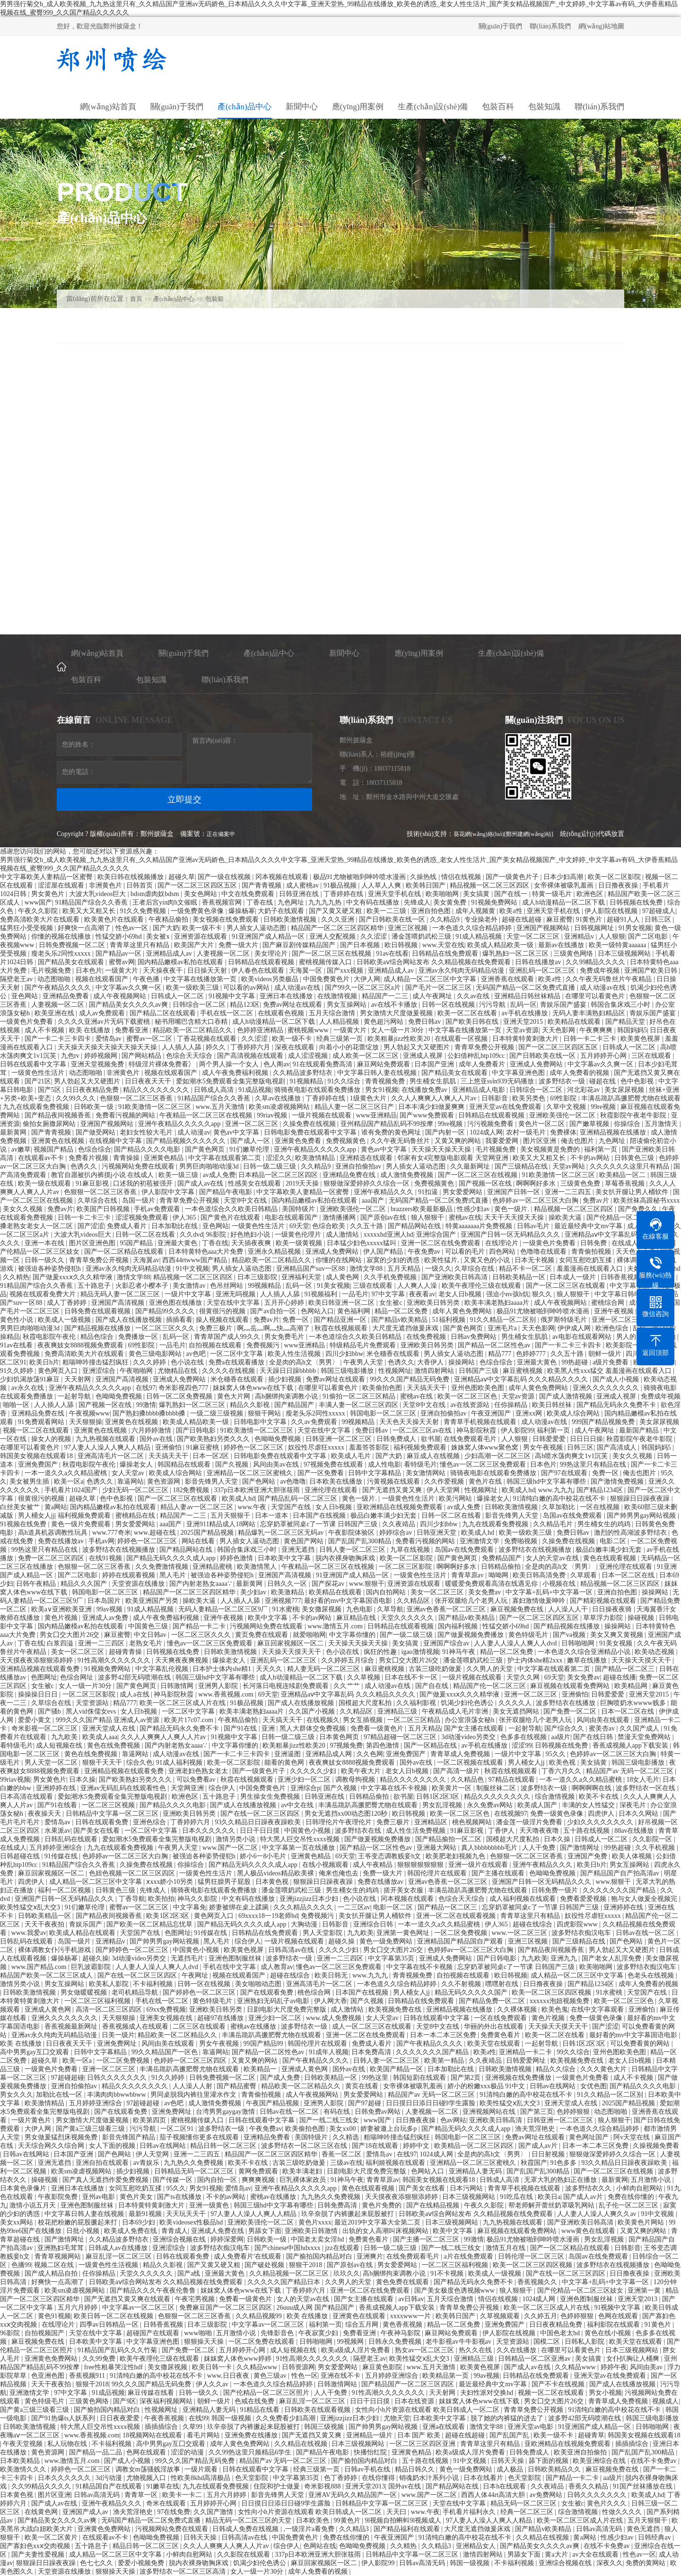 This screenshot has width=681, height=2576. What do you see at coordinates (572, 1455) in the screenshot?
I see `高h喷水荡肉爽文1v1沉芙` at bounding box center [572, 1455].